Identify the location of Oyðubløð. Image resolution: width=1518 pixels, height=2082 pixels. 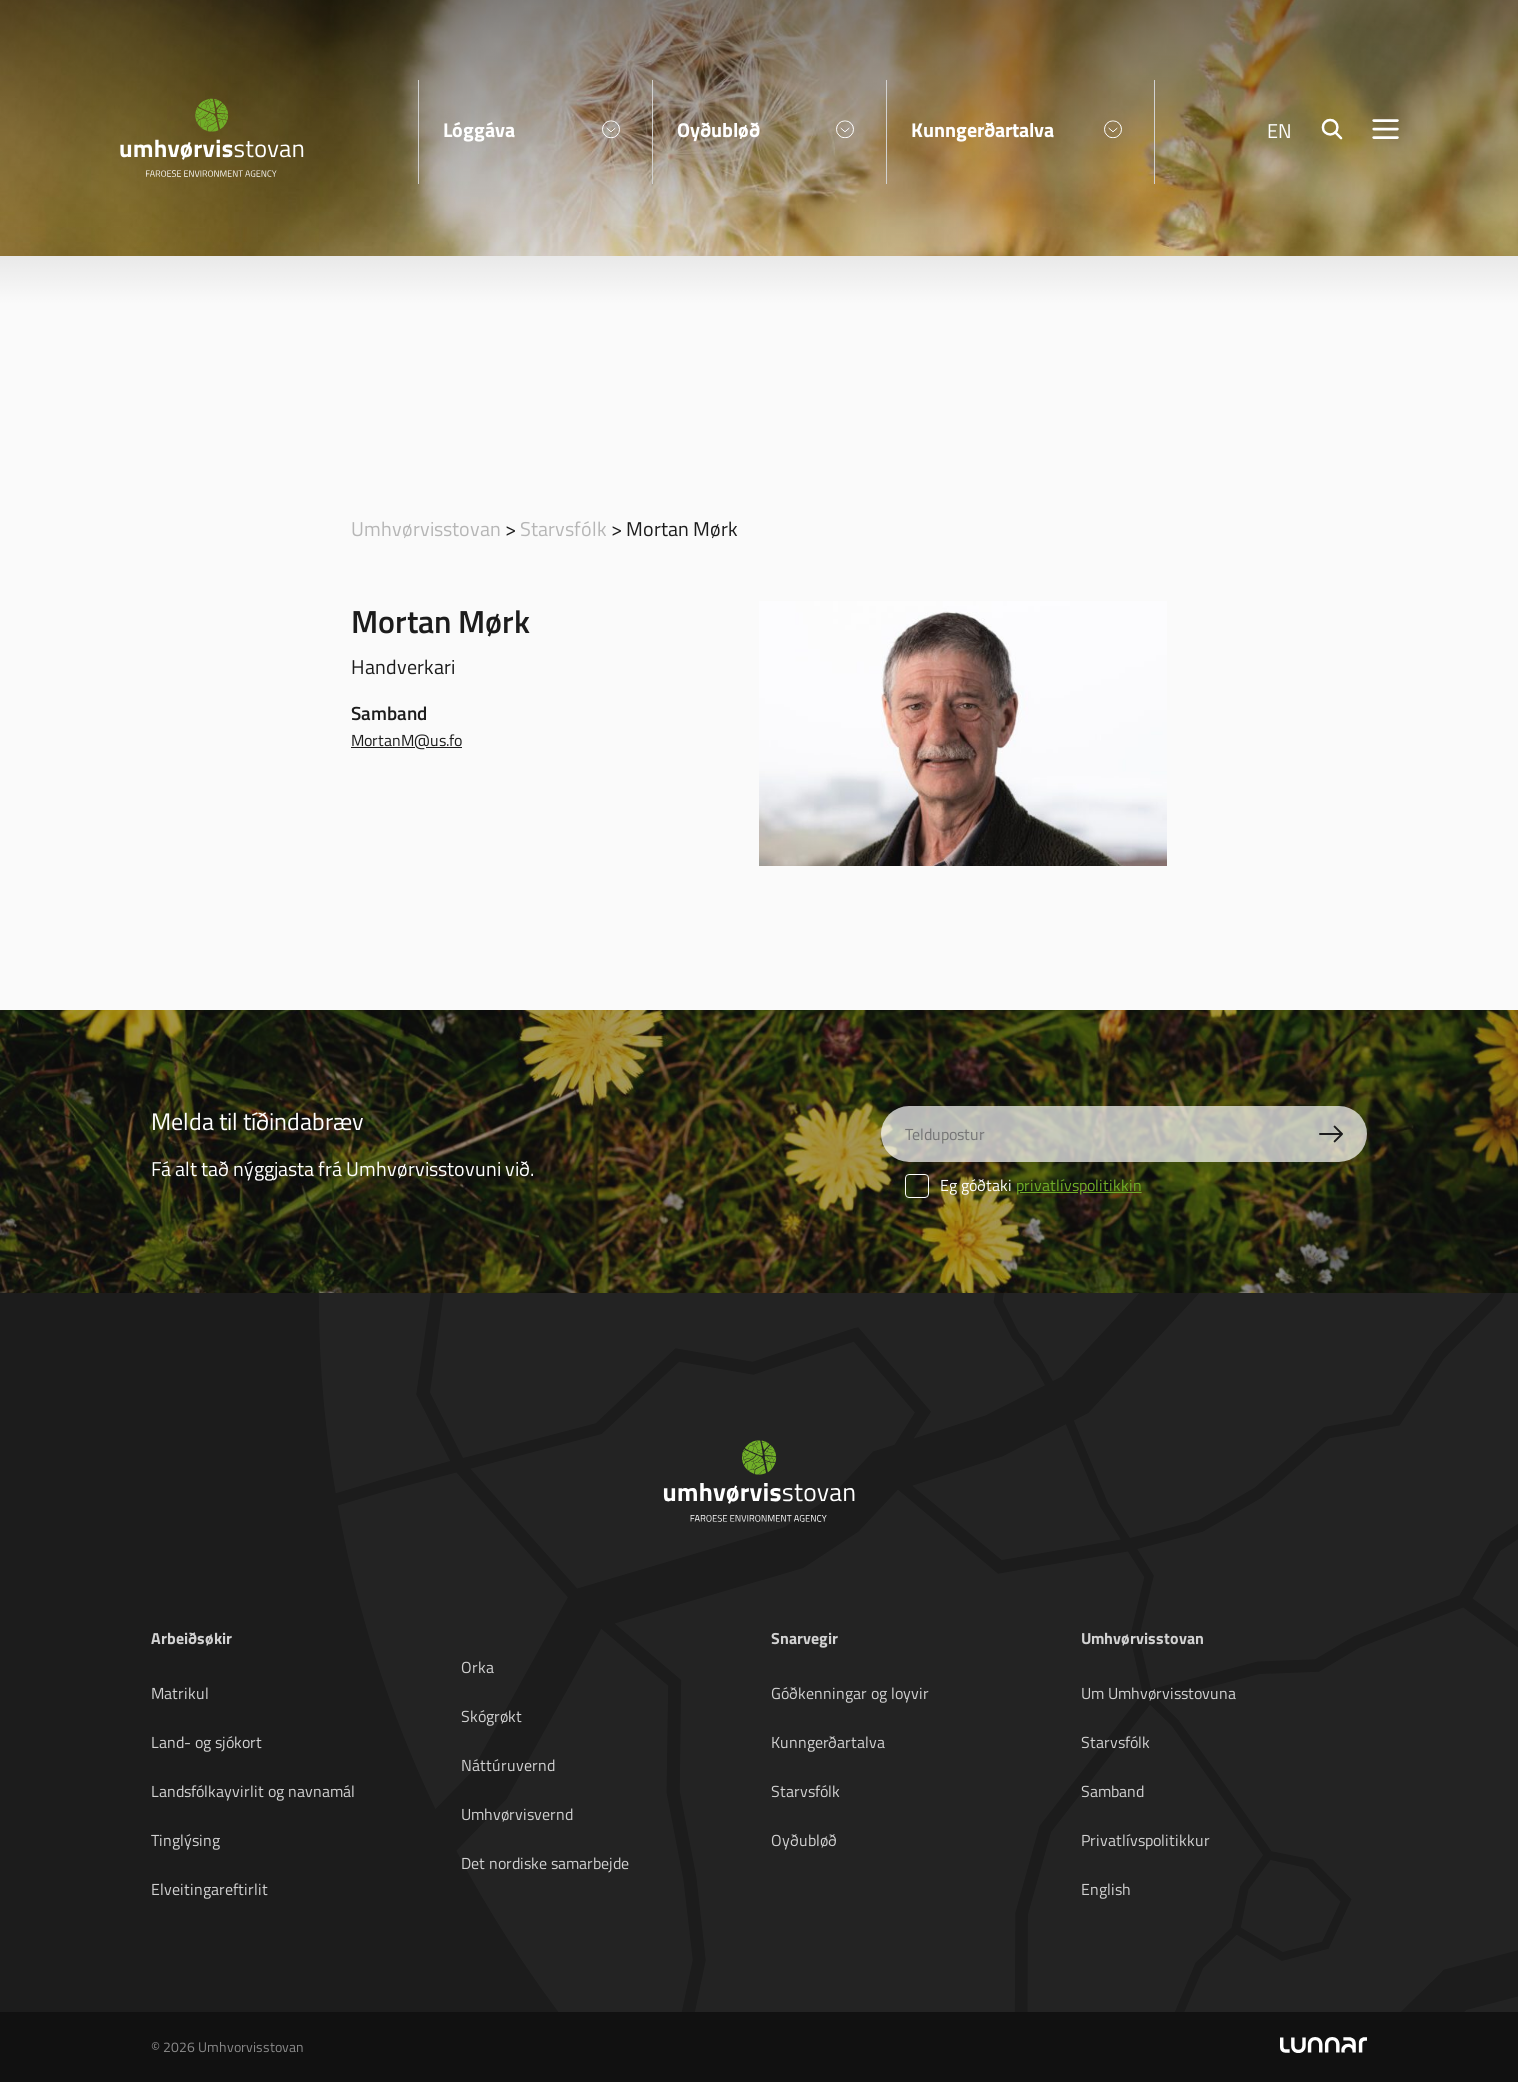
(804, 1840).